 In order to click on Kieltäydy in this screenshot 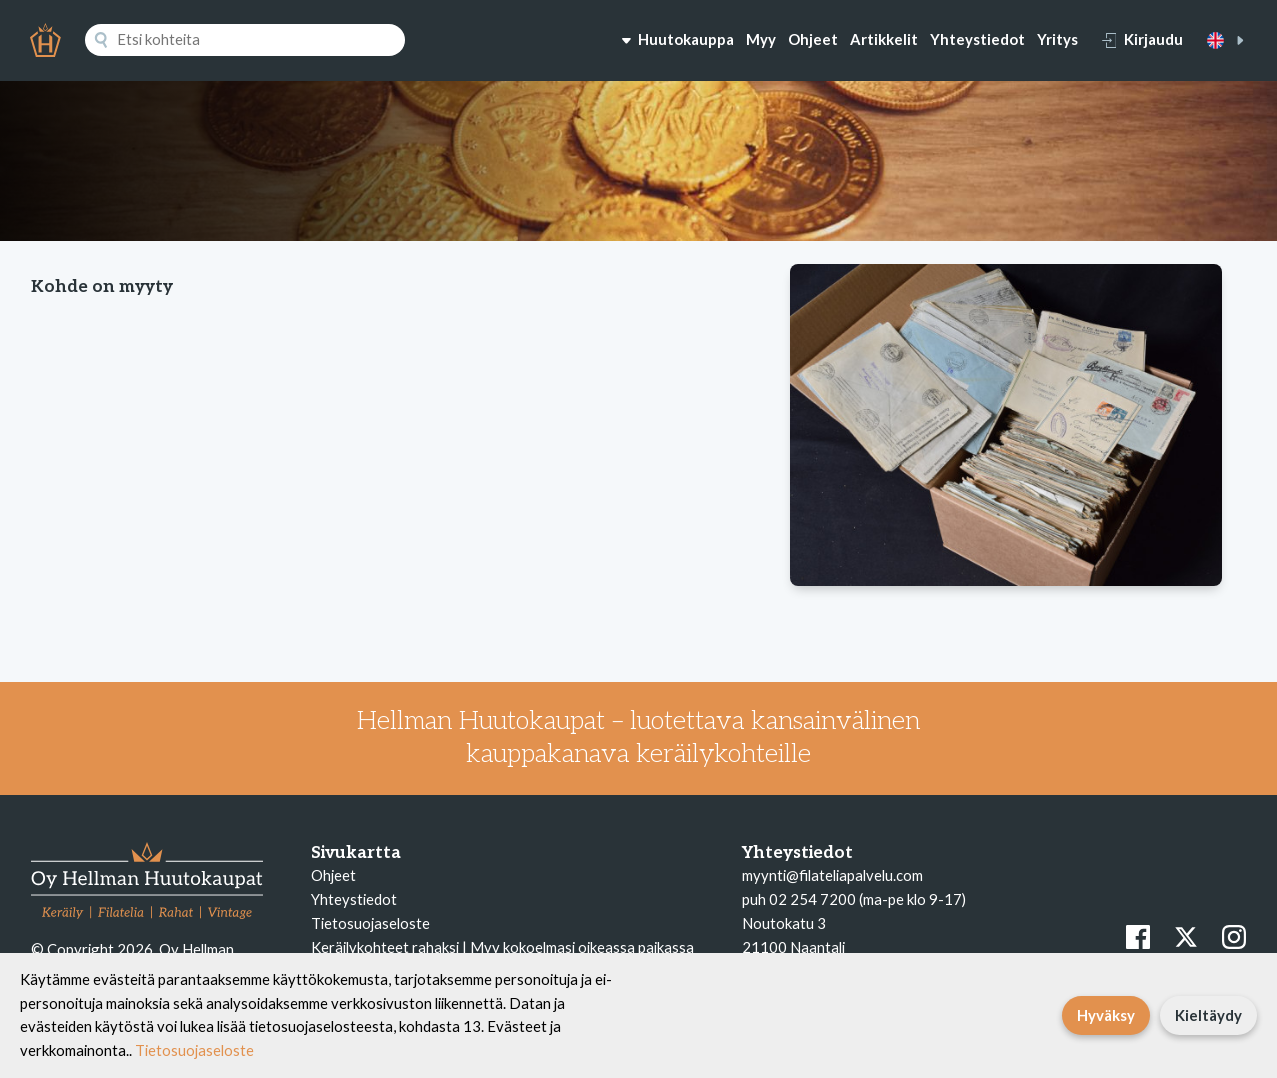, I will do `click(1208, 1015)`.